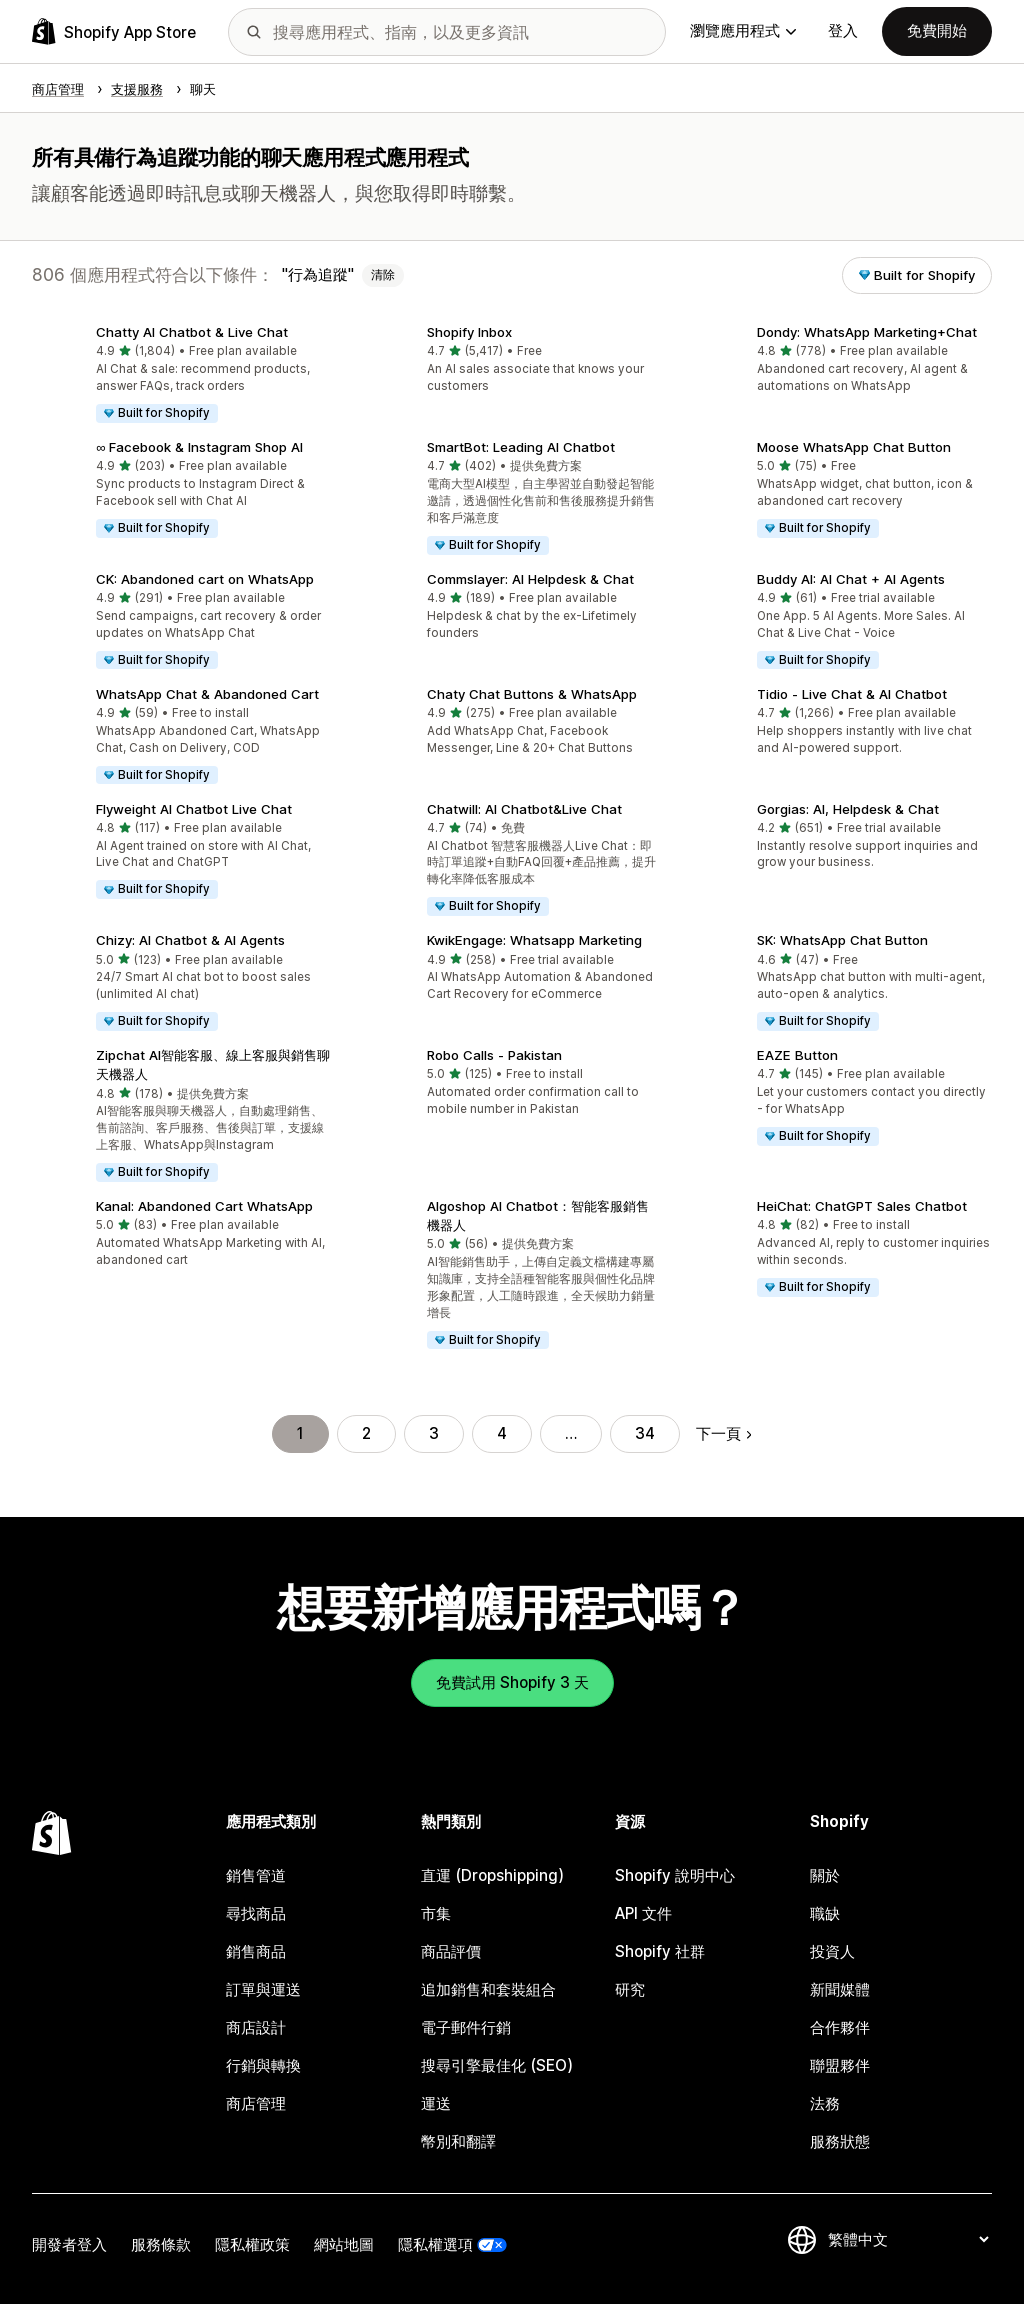 This screenshot has width=1024, height=2304. What do you see at coordinates (512, 1682) in the screenshot?
I see `免費試用 Shopify 3 天` at bounding box center [512, 1682].